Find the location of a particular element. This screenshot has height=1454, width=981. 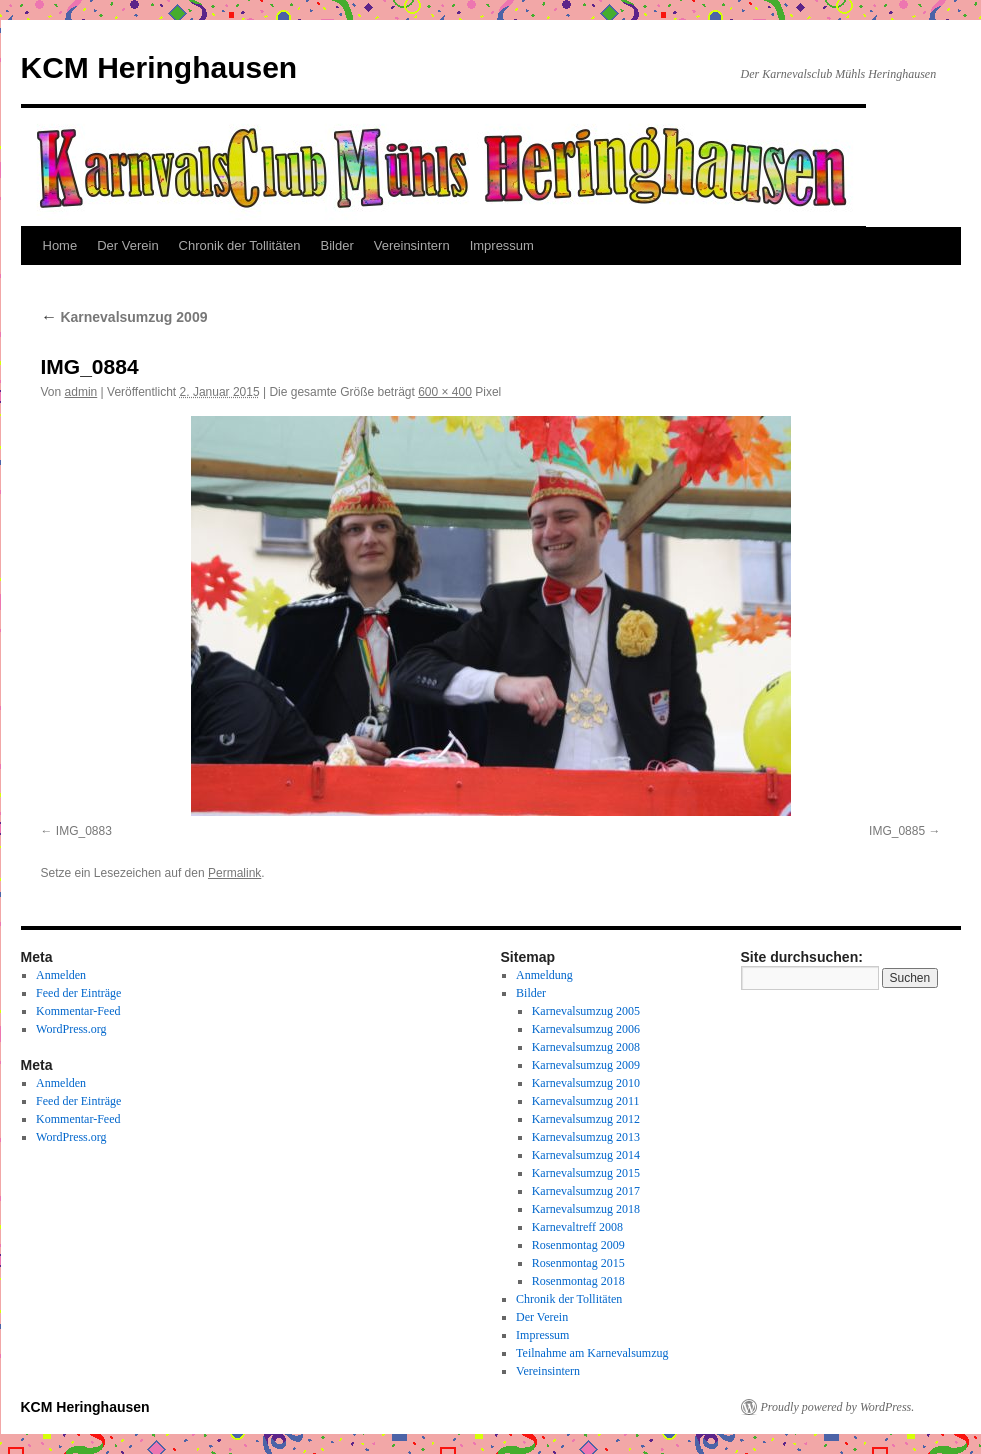

Proudly powered by WordPress. is located at coordinates (838, 1407).